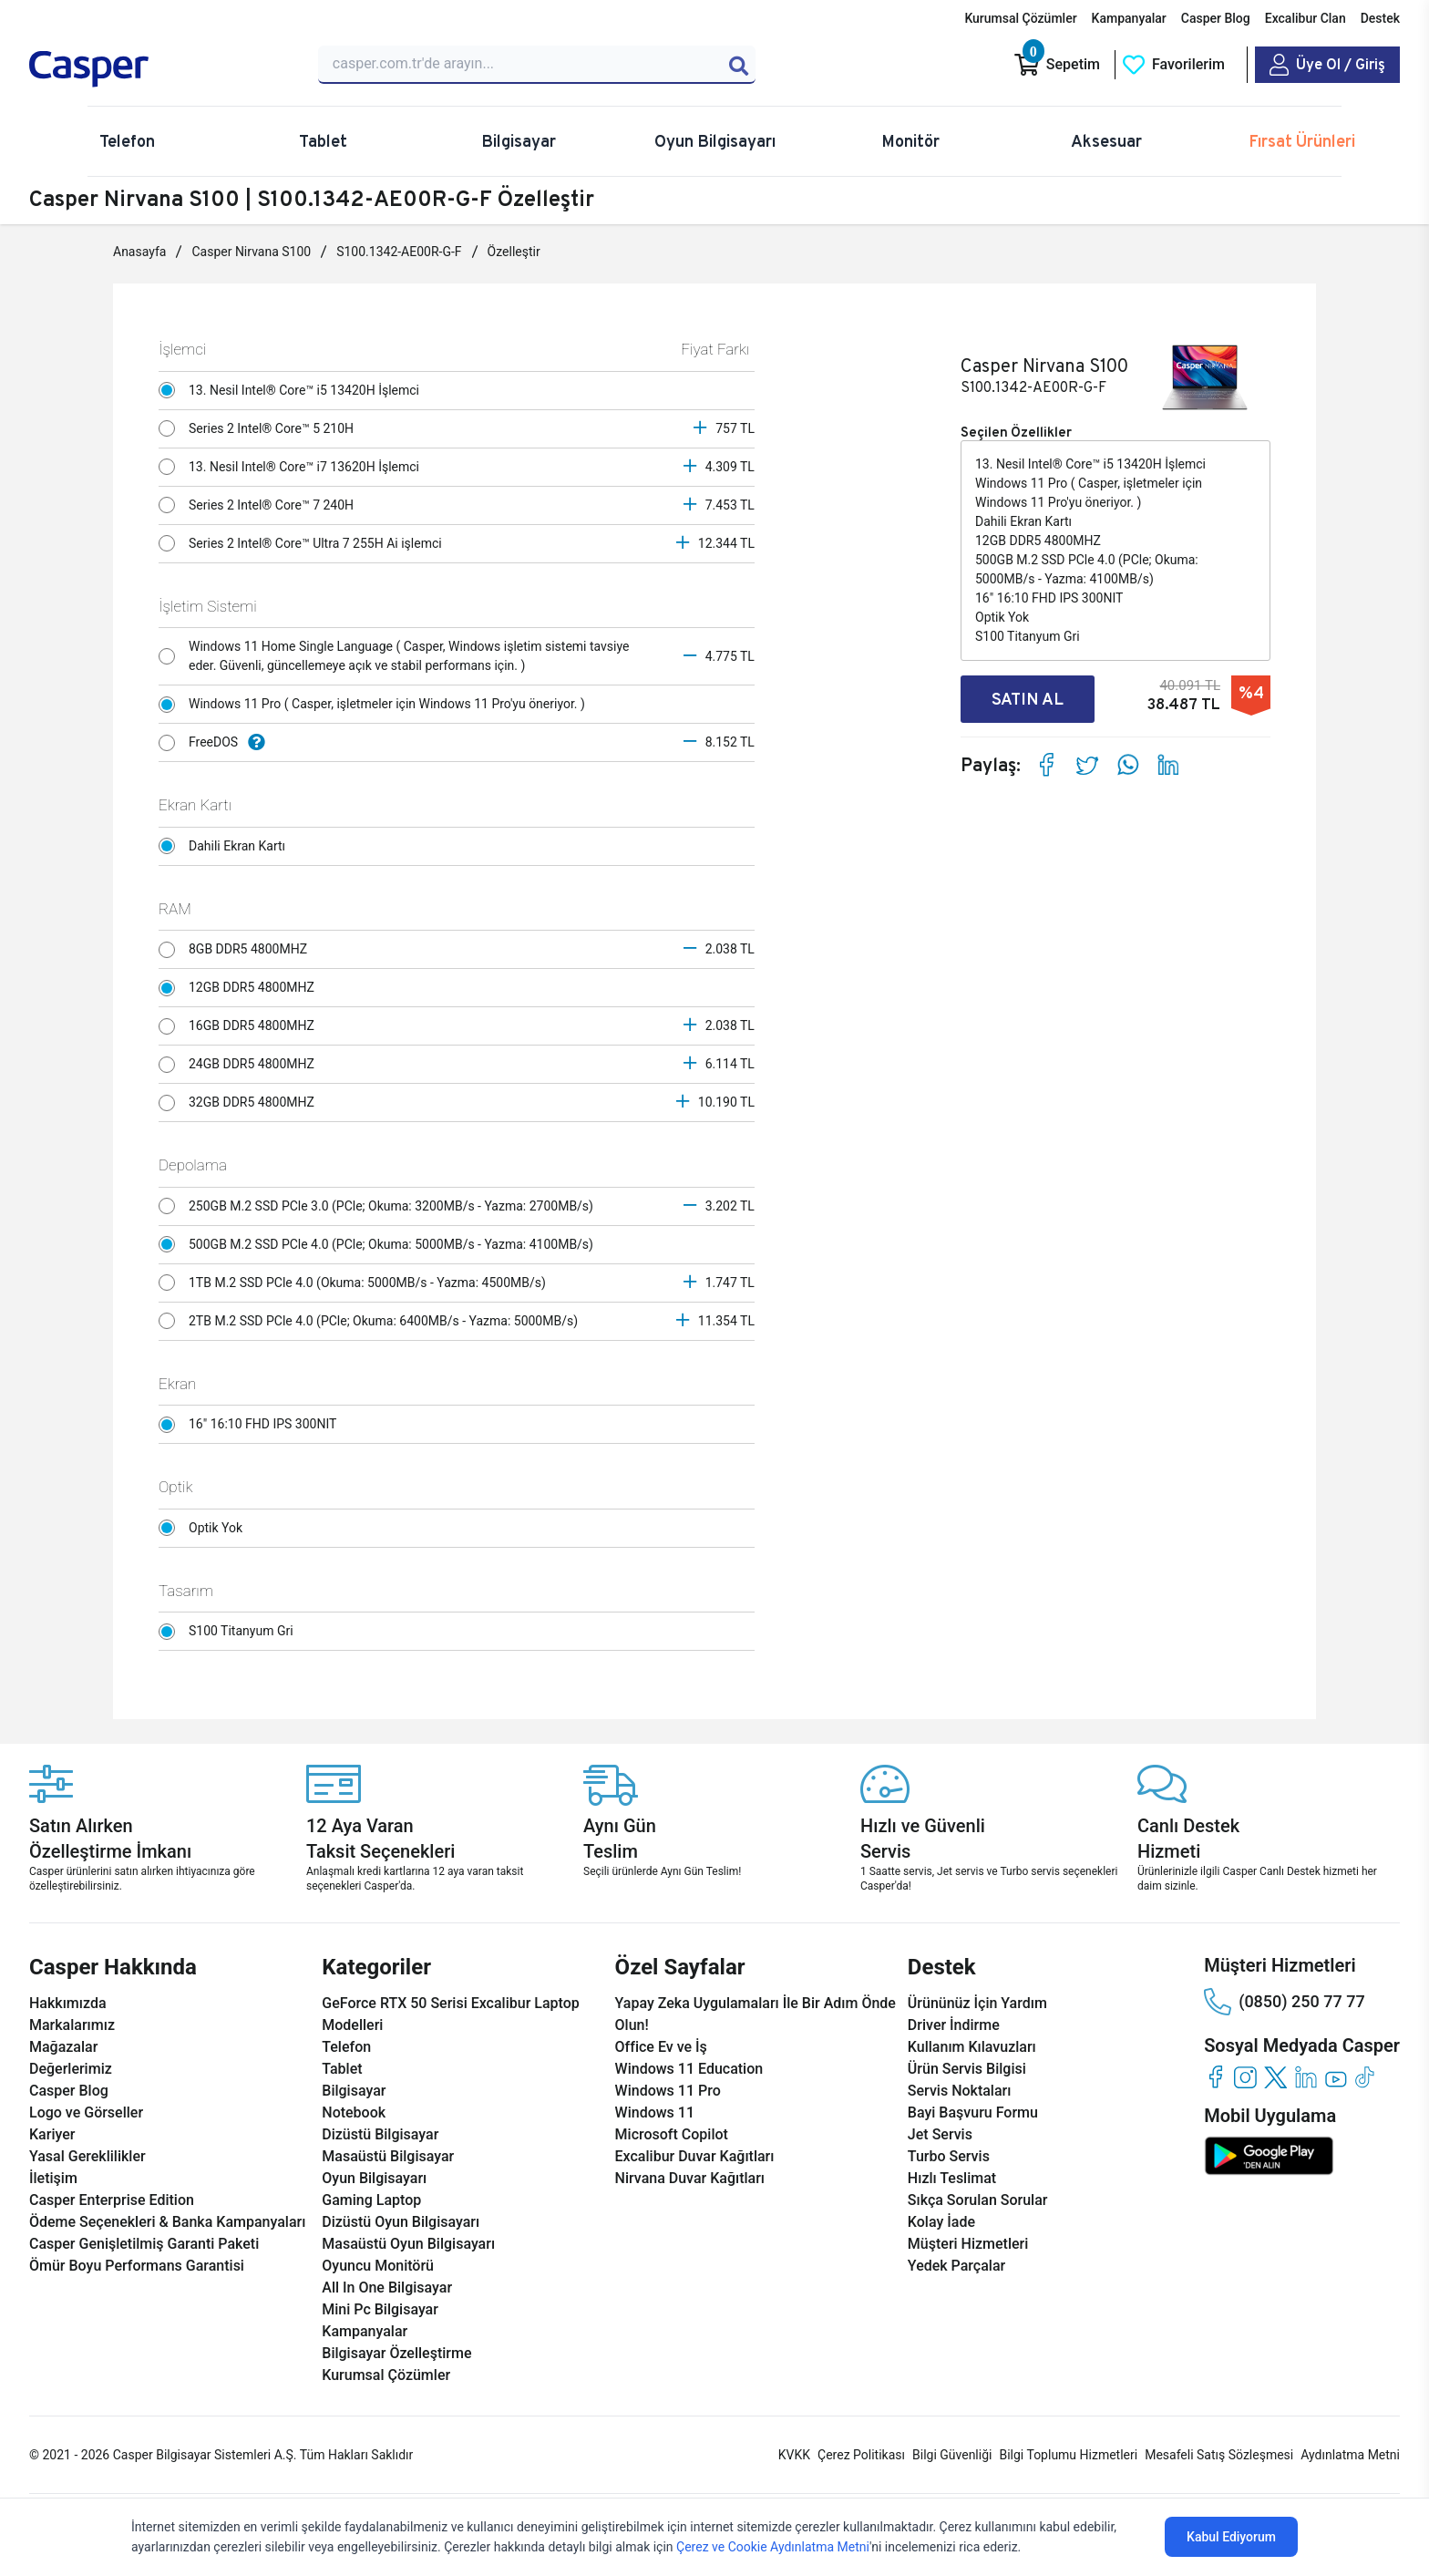 The width and height of the screenshot is (1429, 2576). I want to click on Casper Nirvana S100, so click(251, 251).